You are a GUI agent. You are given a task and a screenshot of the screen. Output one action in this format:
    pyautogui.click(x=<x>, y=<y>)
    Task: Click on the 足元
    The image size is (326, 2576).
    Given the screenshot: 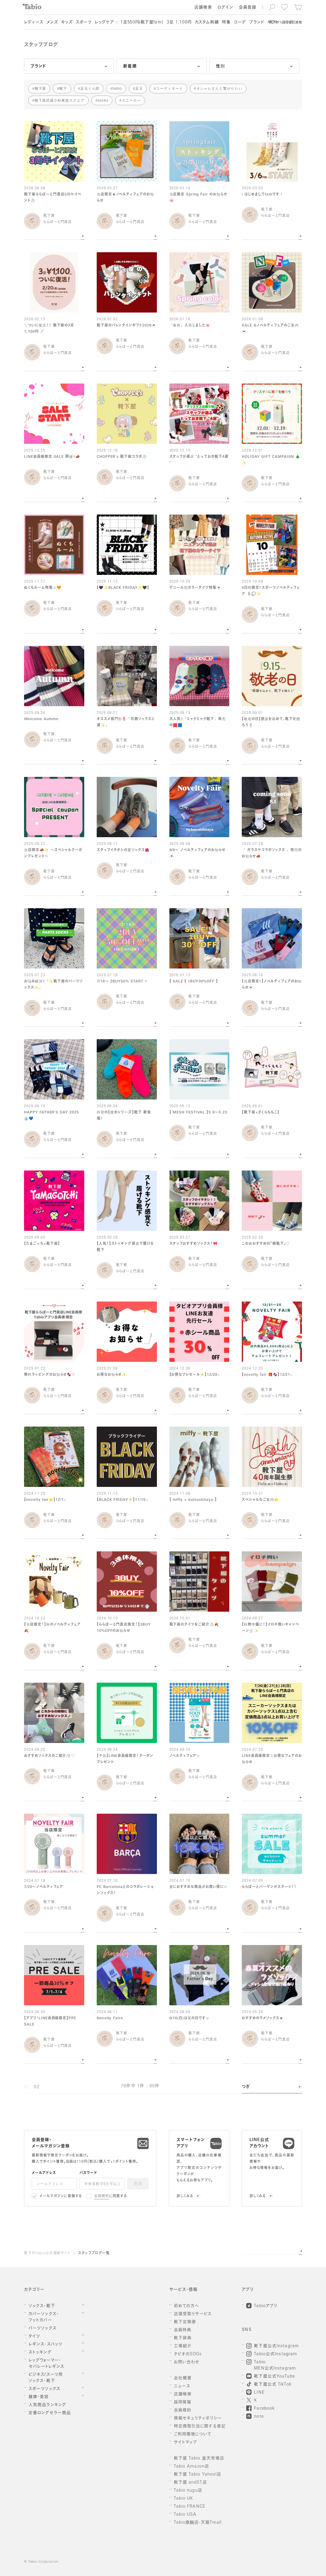 What is the action you would take?
    pyautogui.click(x=139, y=88)
    